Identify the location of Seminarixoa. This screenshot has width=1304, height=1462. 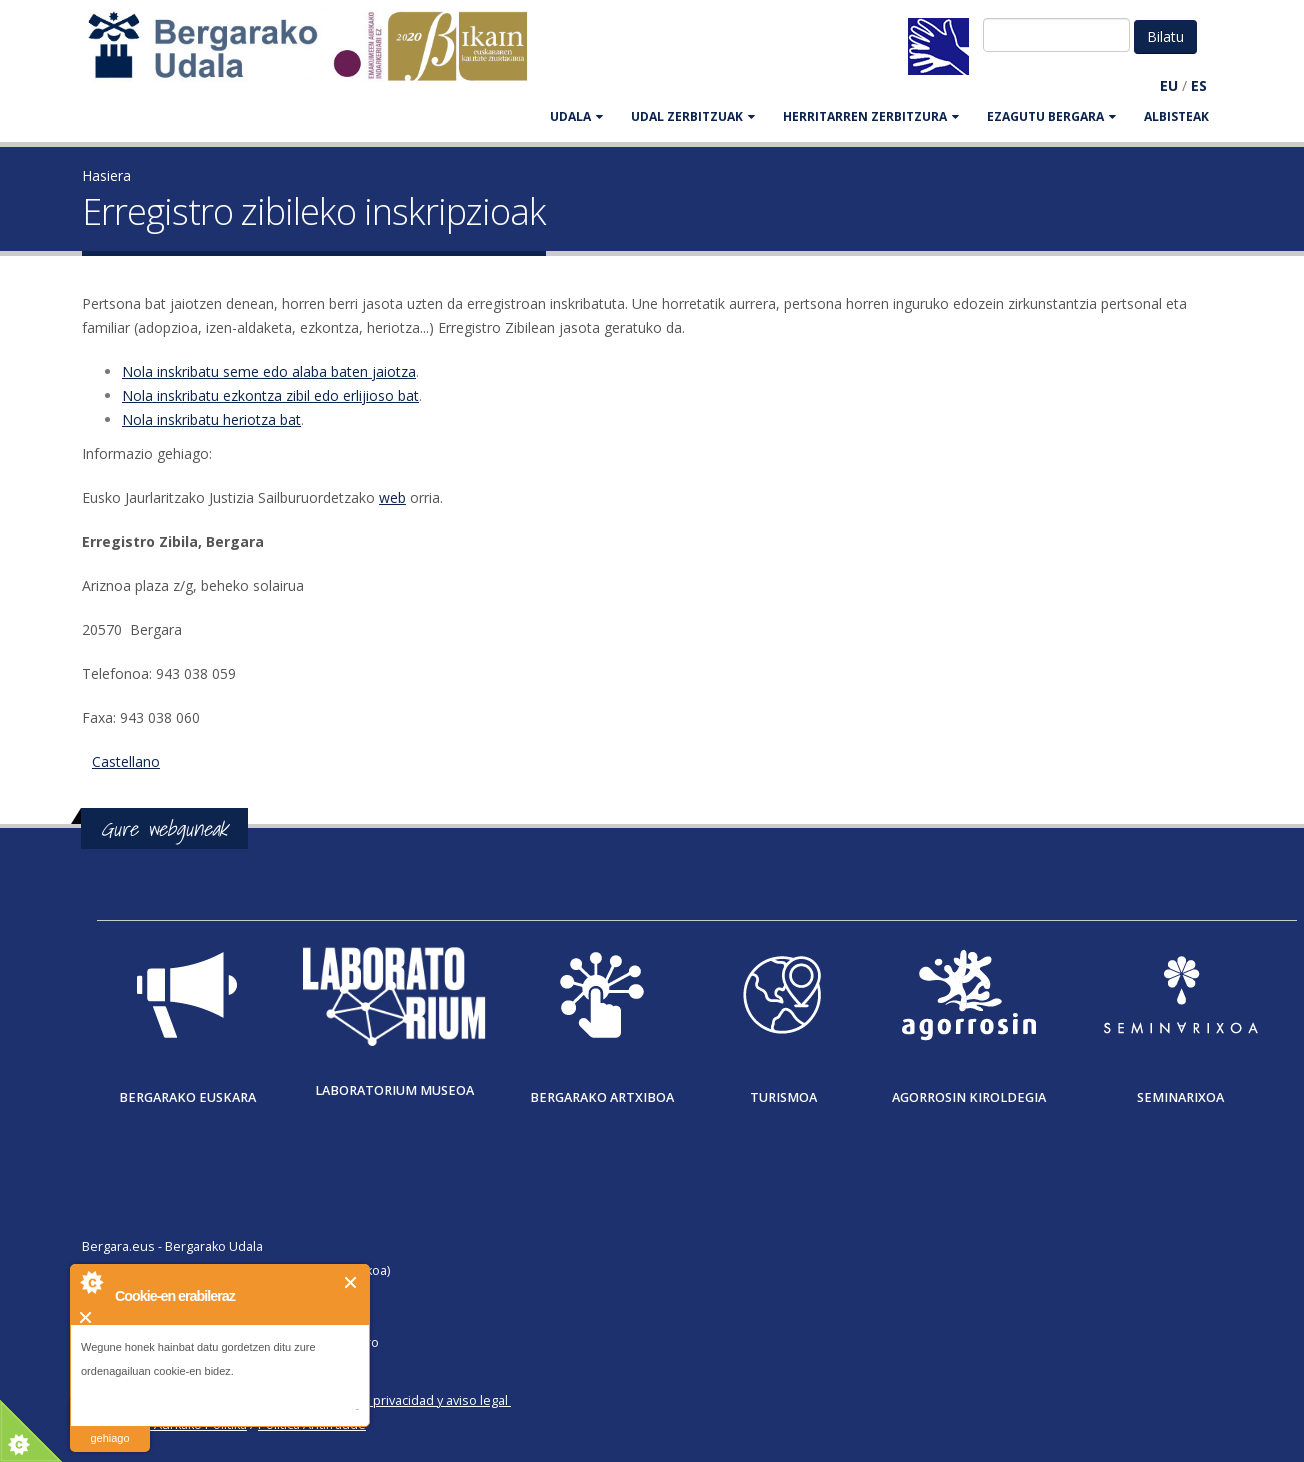
(1180, 1097).